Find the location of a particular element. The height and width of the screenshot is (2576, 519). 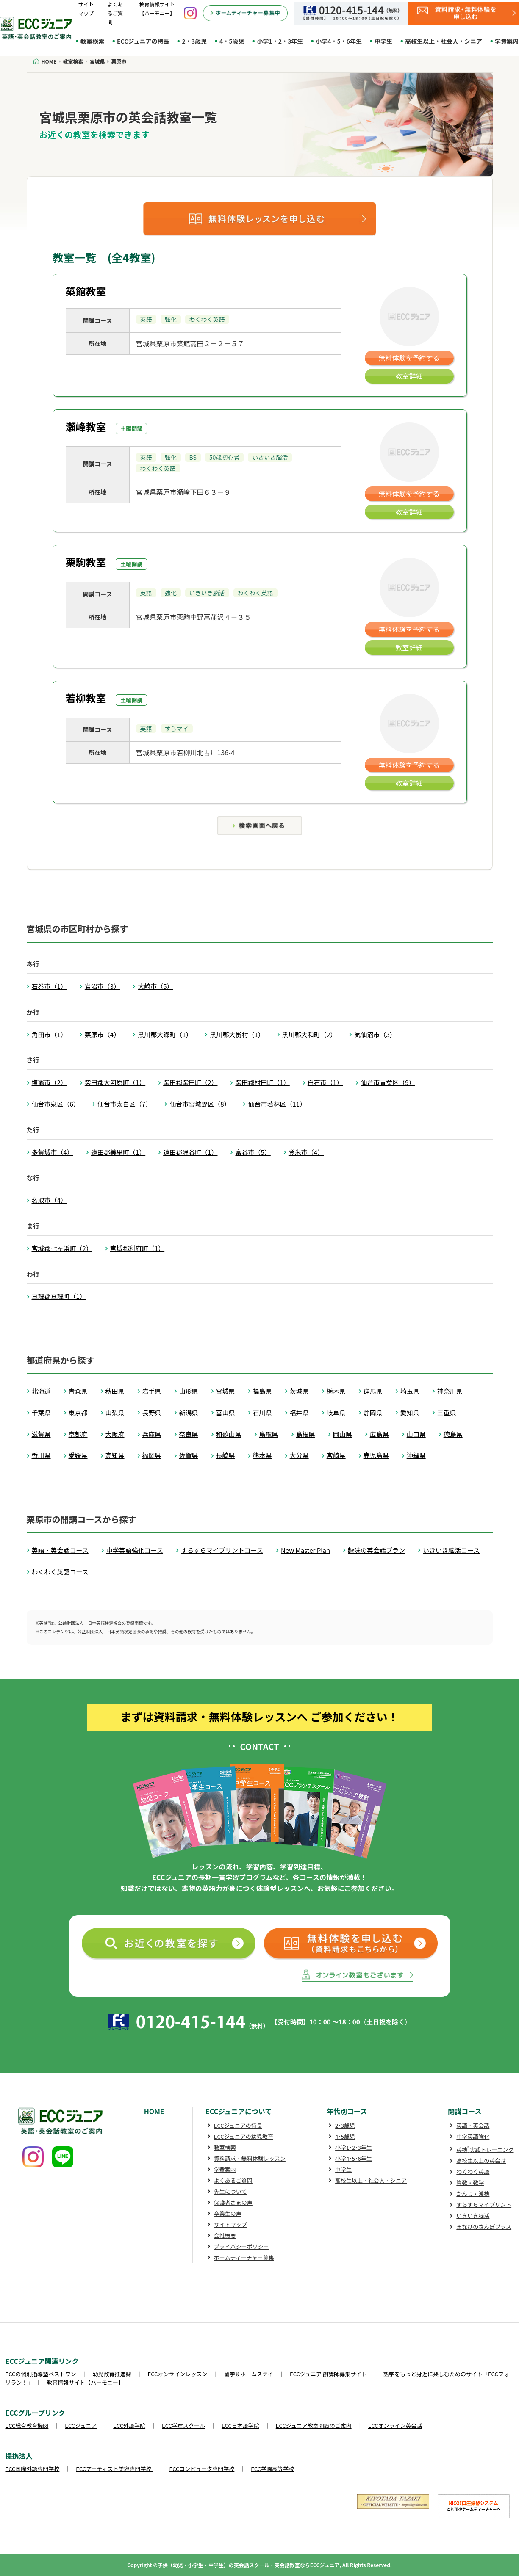

宮城県 is located at coordinates (225, 1390).